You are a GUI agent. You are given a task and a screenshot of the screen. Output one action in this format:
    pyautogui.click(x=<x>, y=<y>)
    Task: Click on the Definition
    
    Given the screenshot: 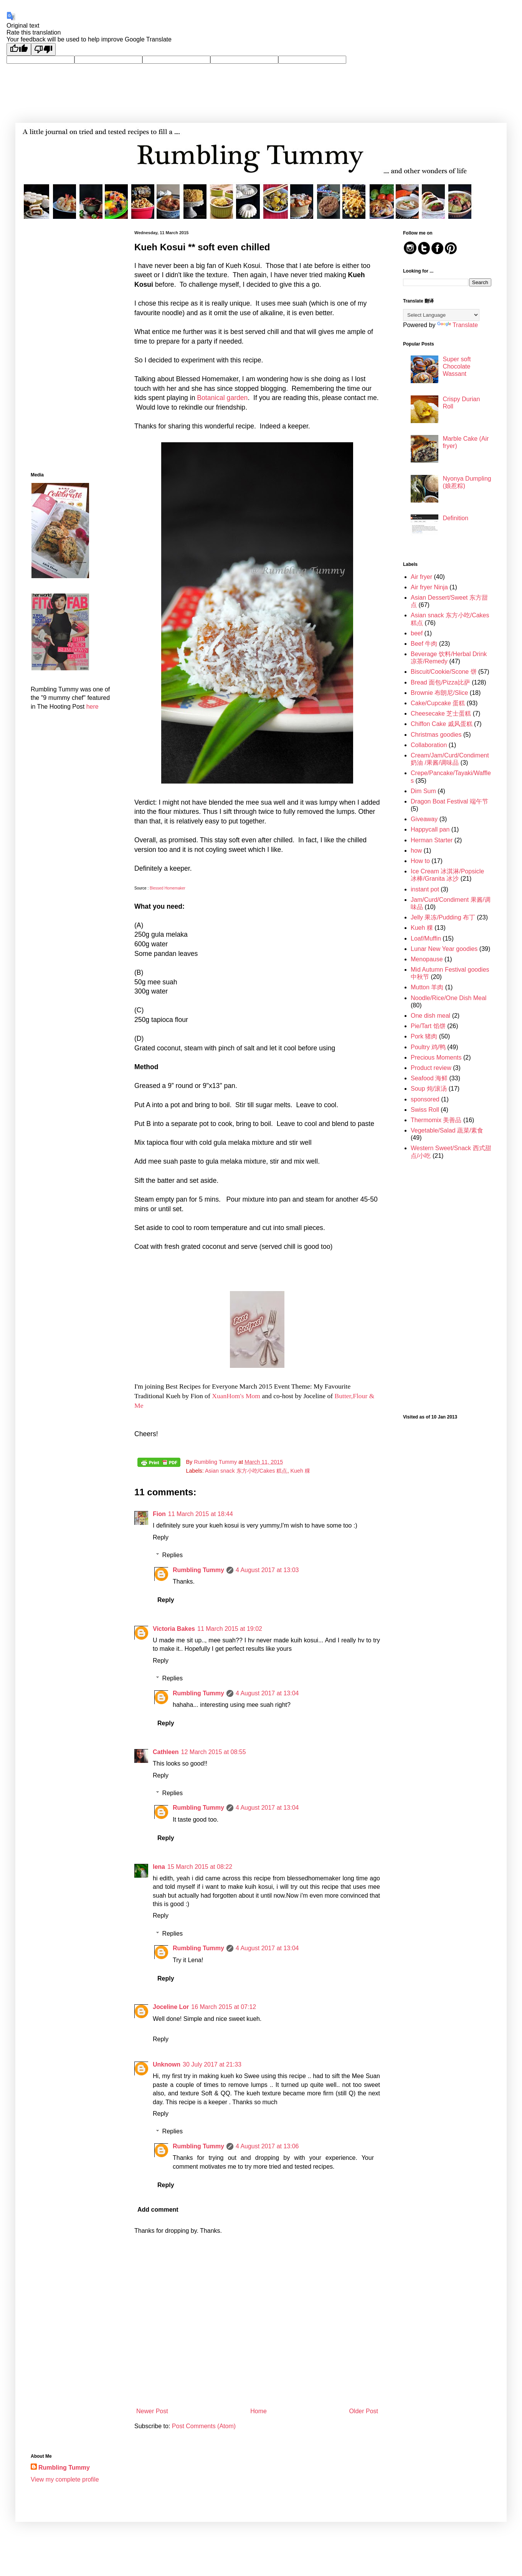 What is the action you would take?
    pyautogui.click(x=455, y=518)
    